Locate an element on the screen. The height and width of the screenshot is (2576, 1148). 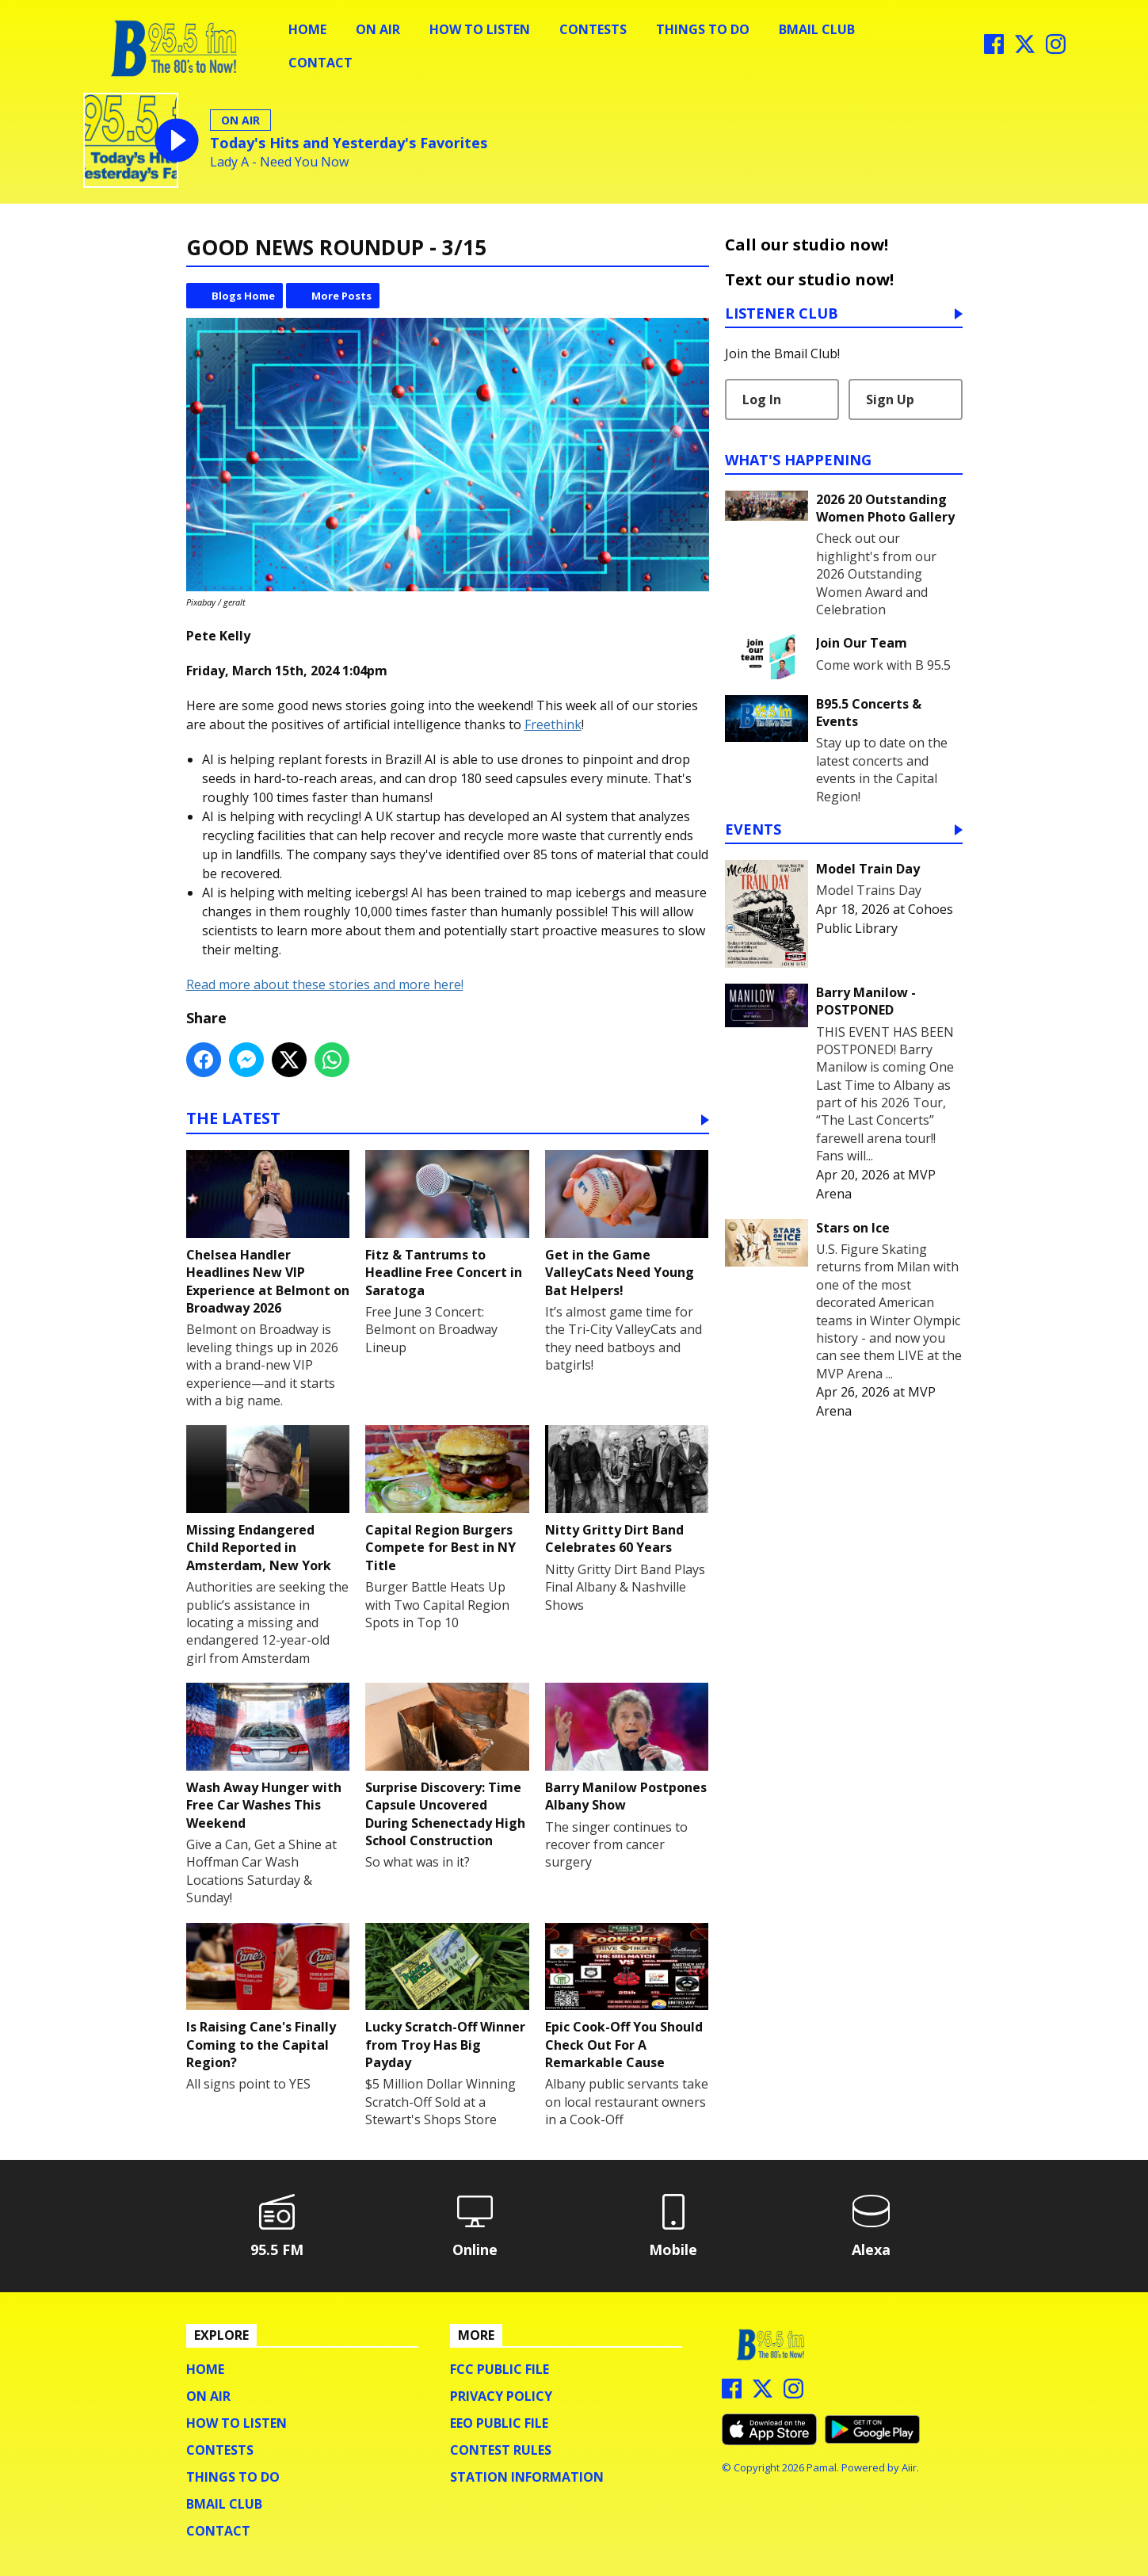
Station Information is located at coordinates (527, 2477).